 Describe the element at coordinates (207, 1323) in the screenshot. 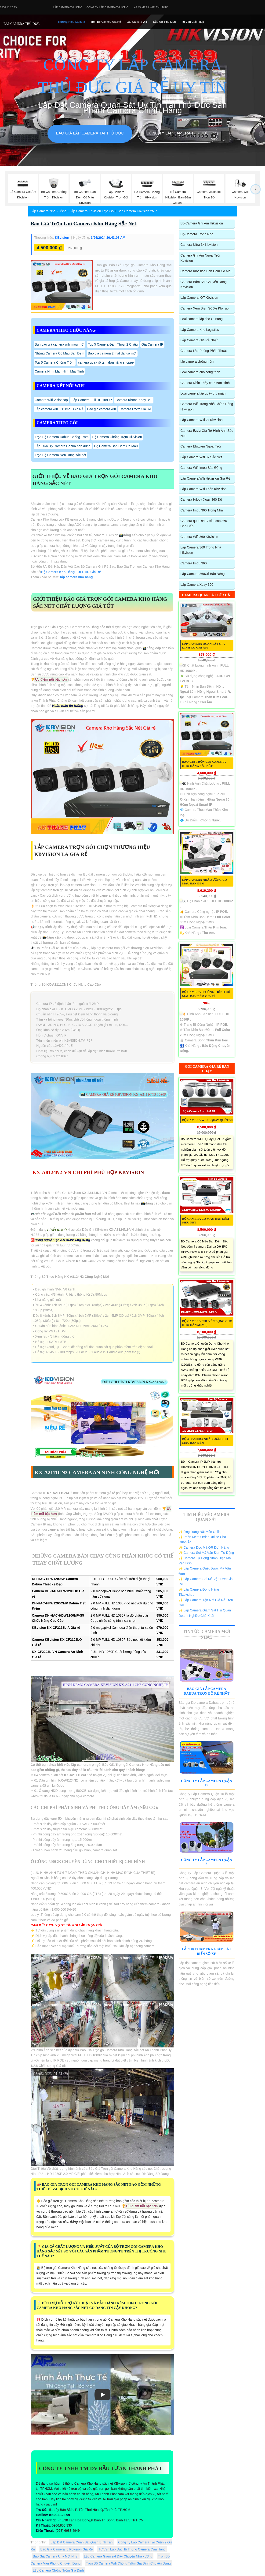

I see `Bộ Camera Chuyên Dụng Cho Kho Hàng(4MP)` at that location.